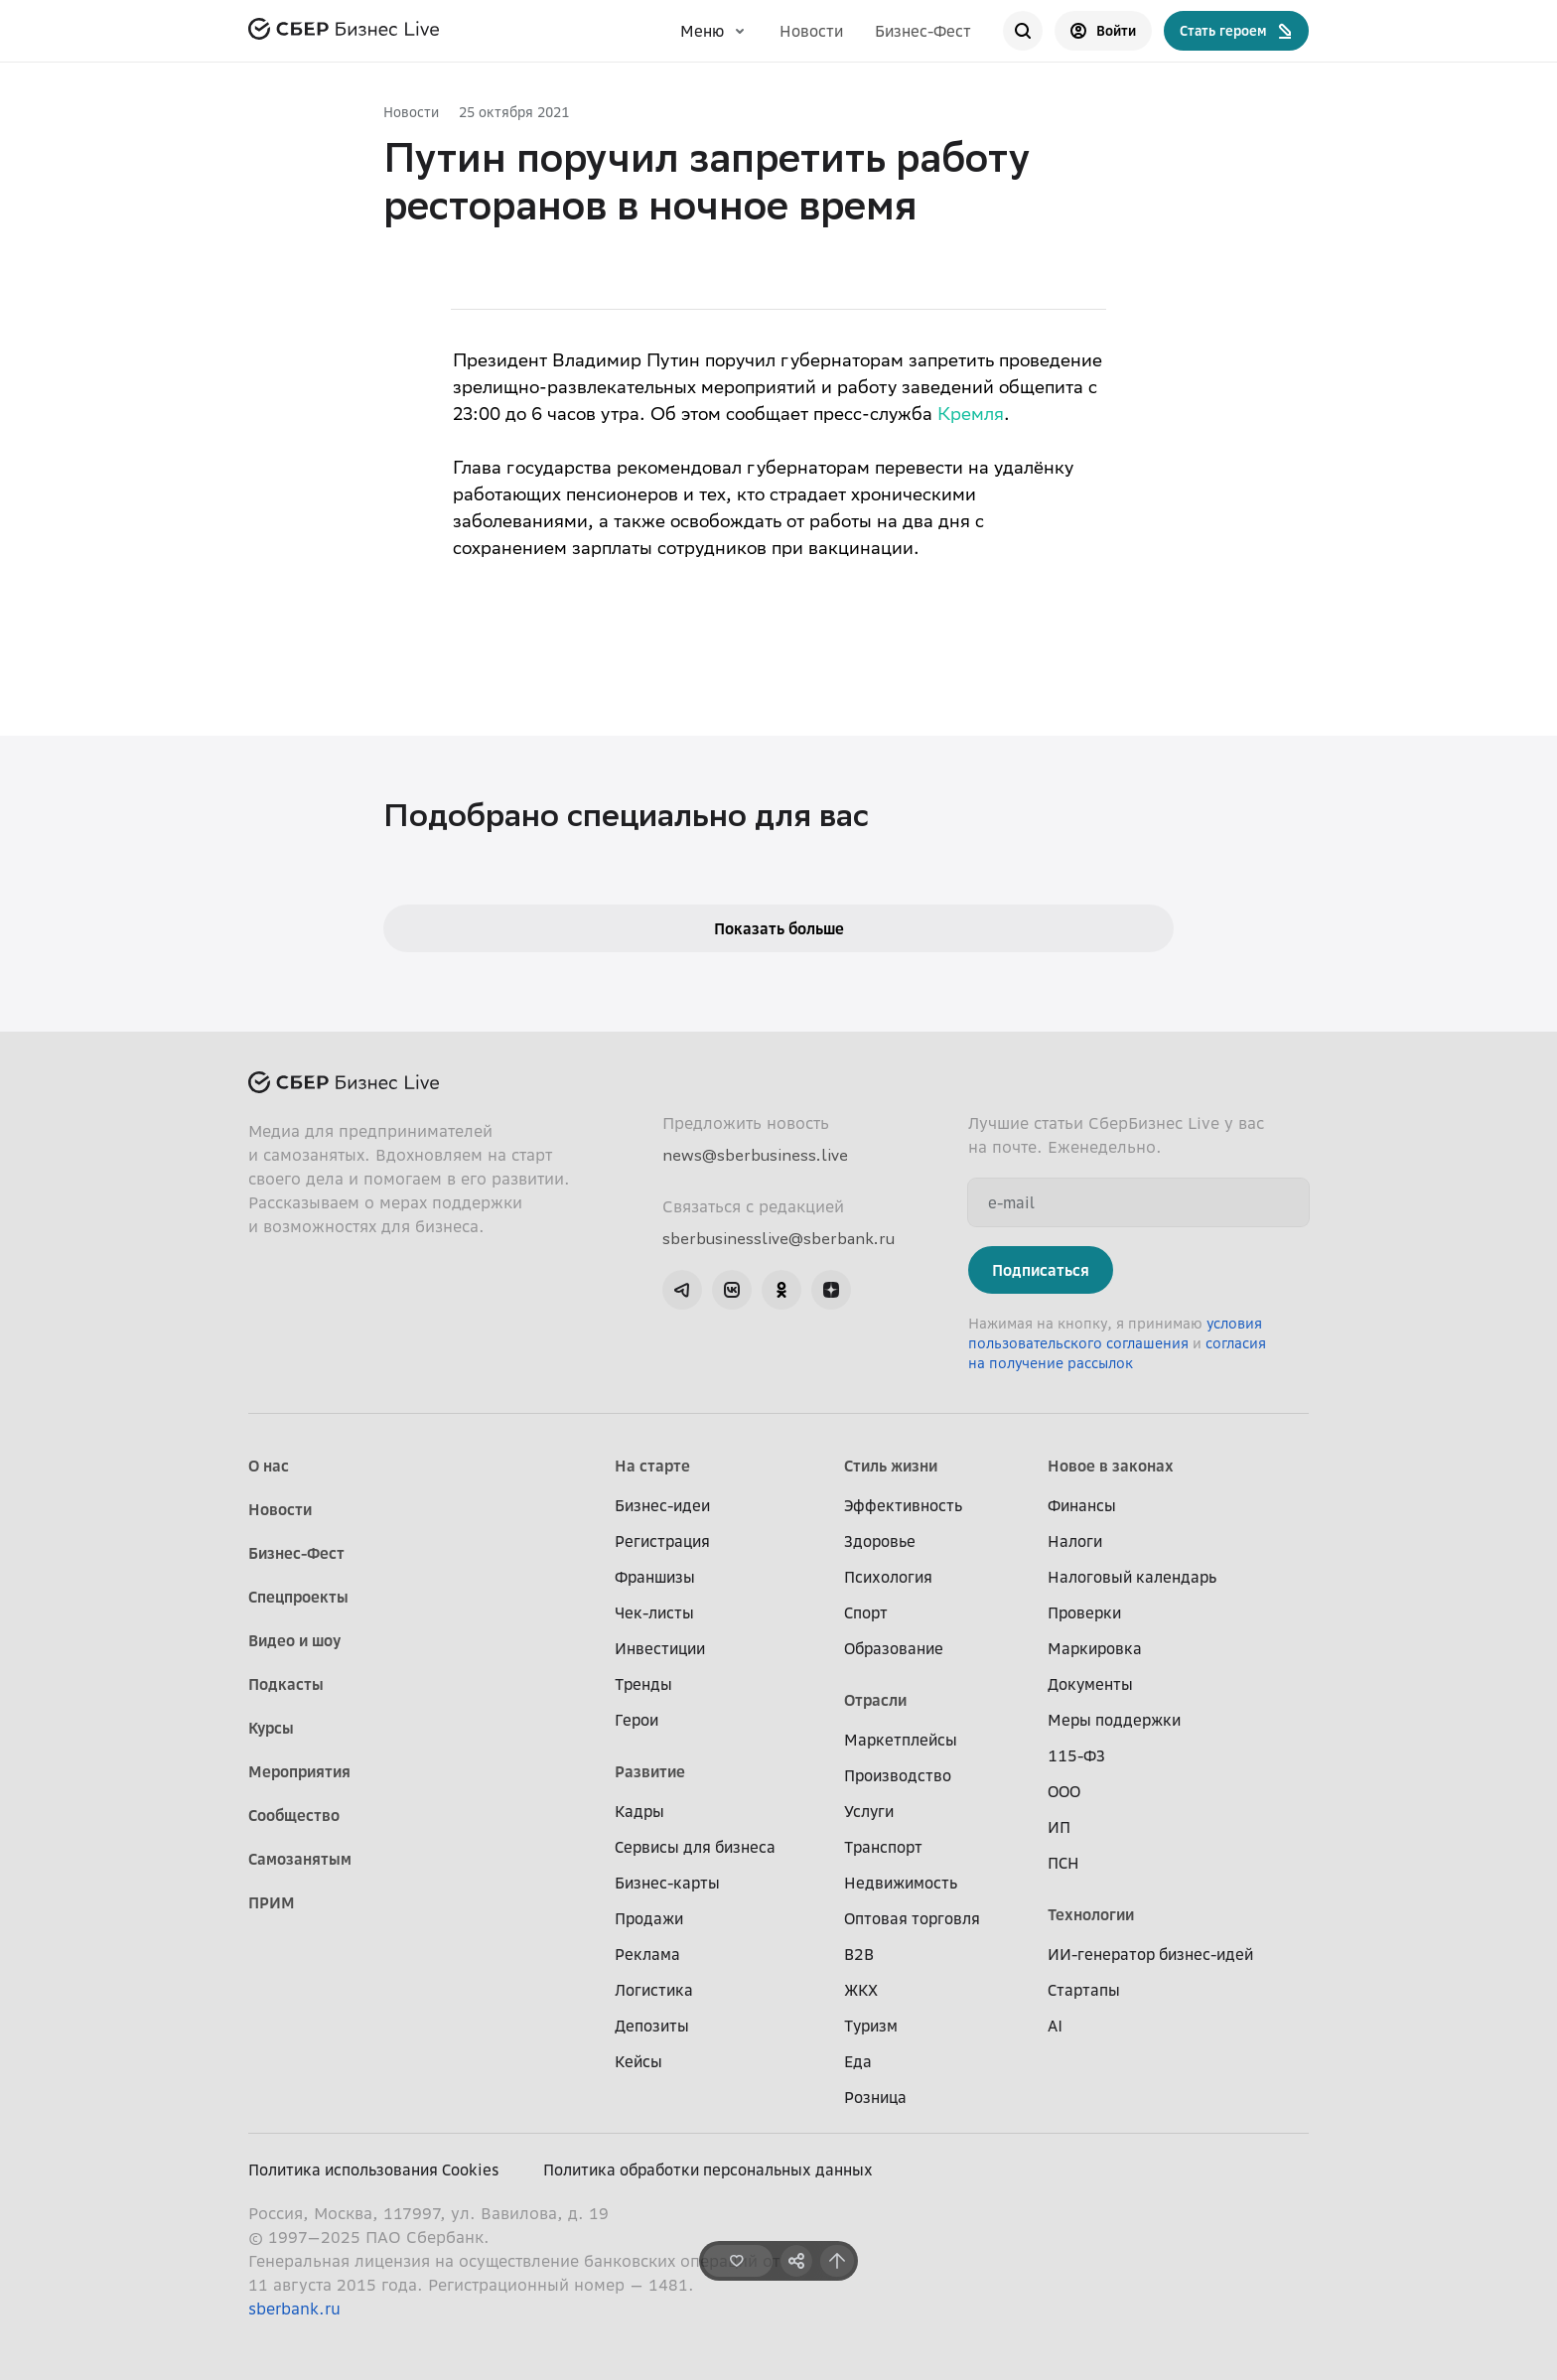 This screenshot has height=2380, width=1557. I want to click on Еда, so click(858, 2061).